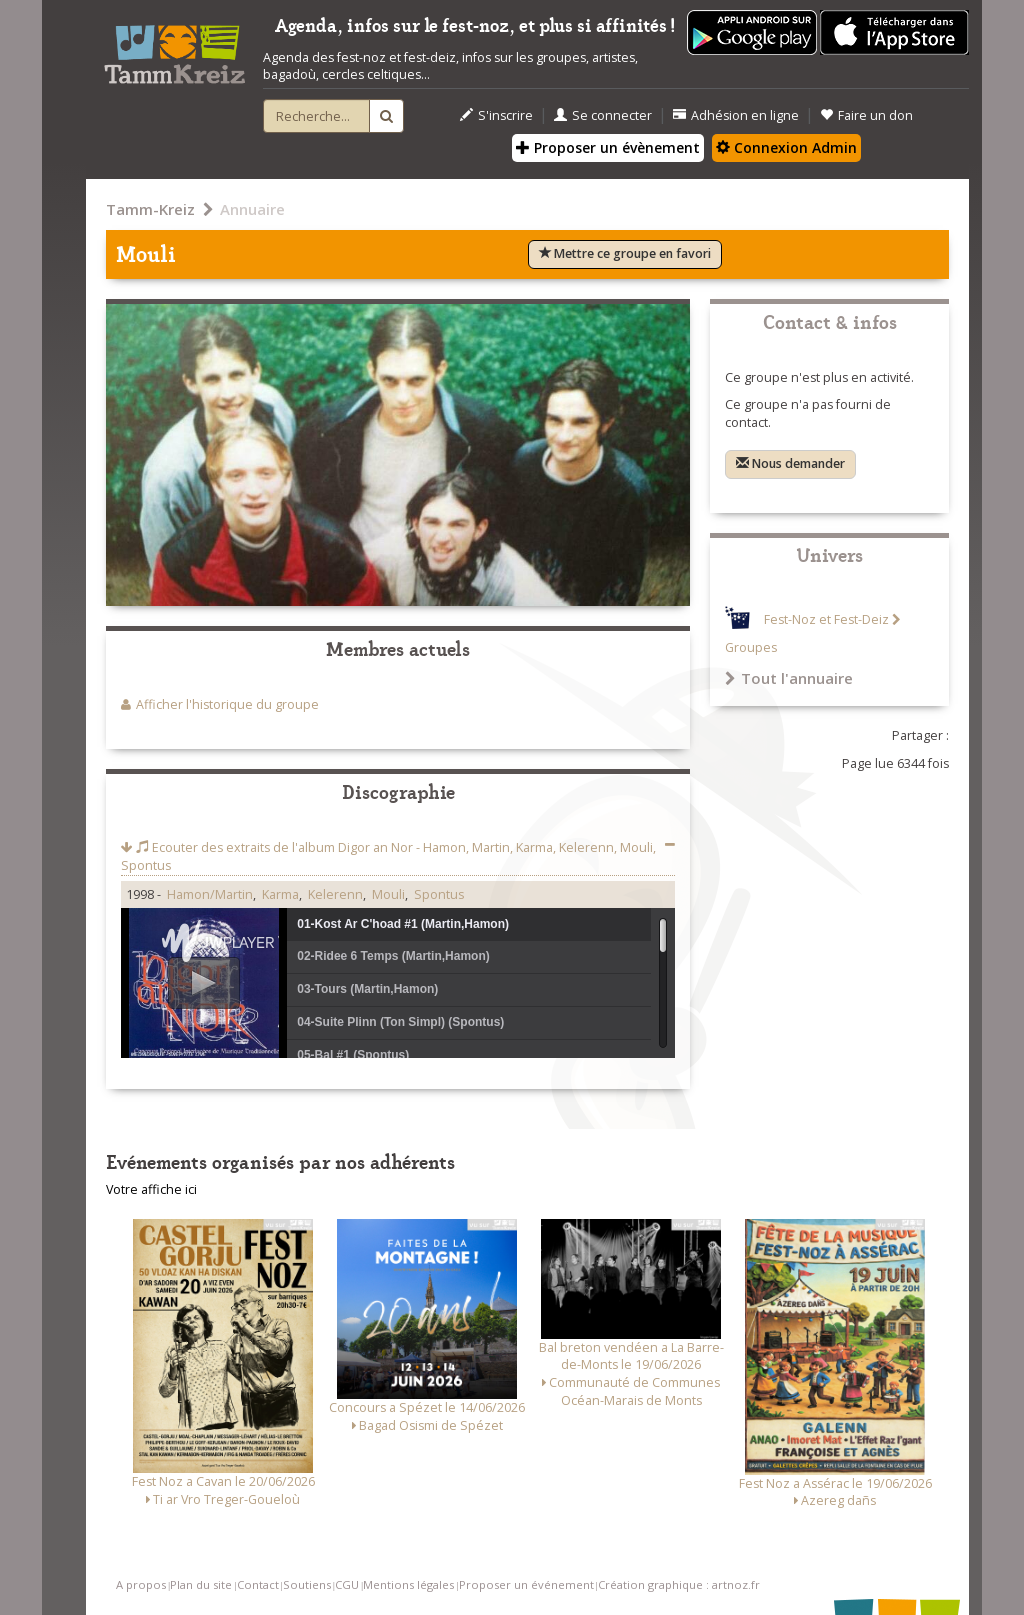  What do you see at coordinates (408, 1584) in the screenshot?
I see `Mentions légales` at bounding box center [408, 1584].